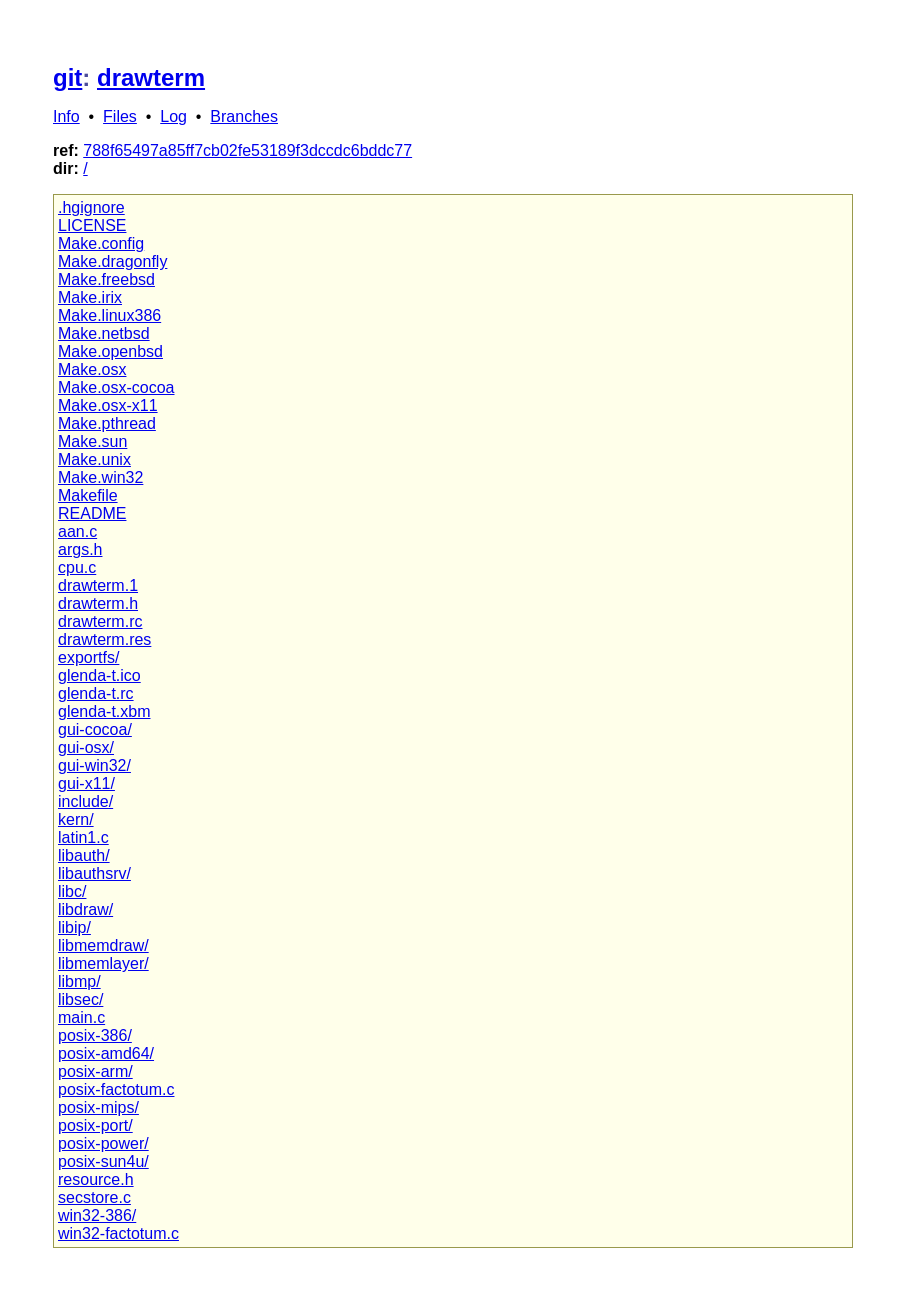  I want to click on resource.h, so click(96, 1179).